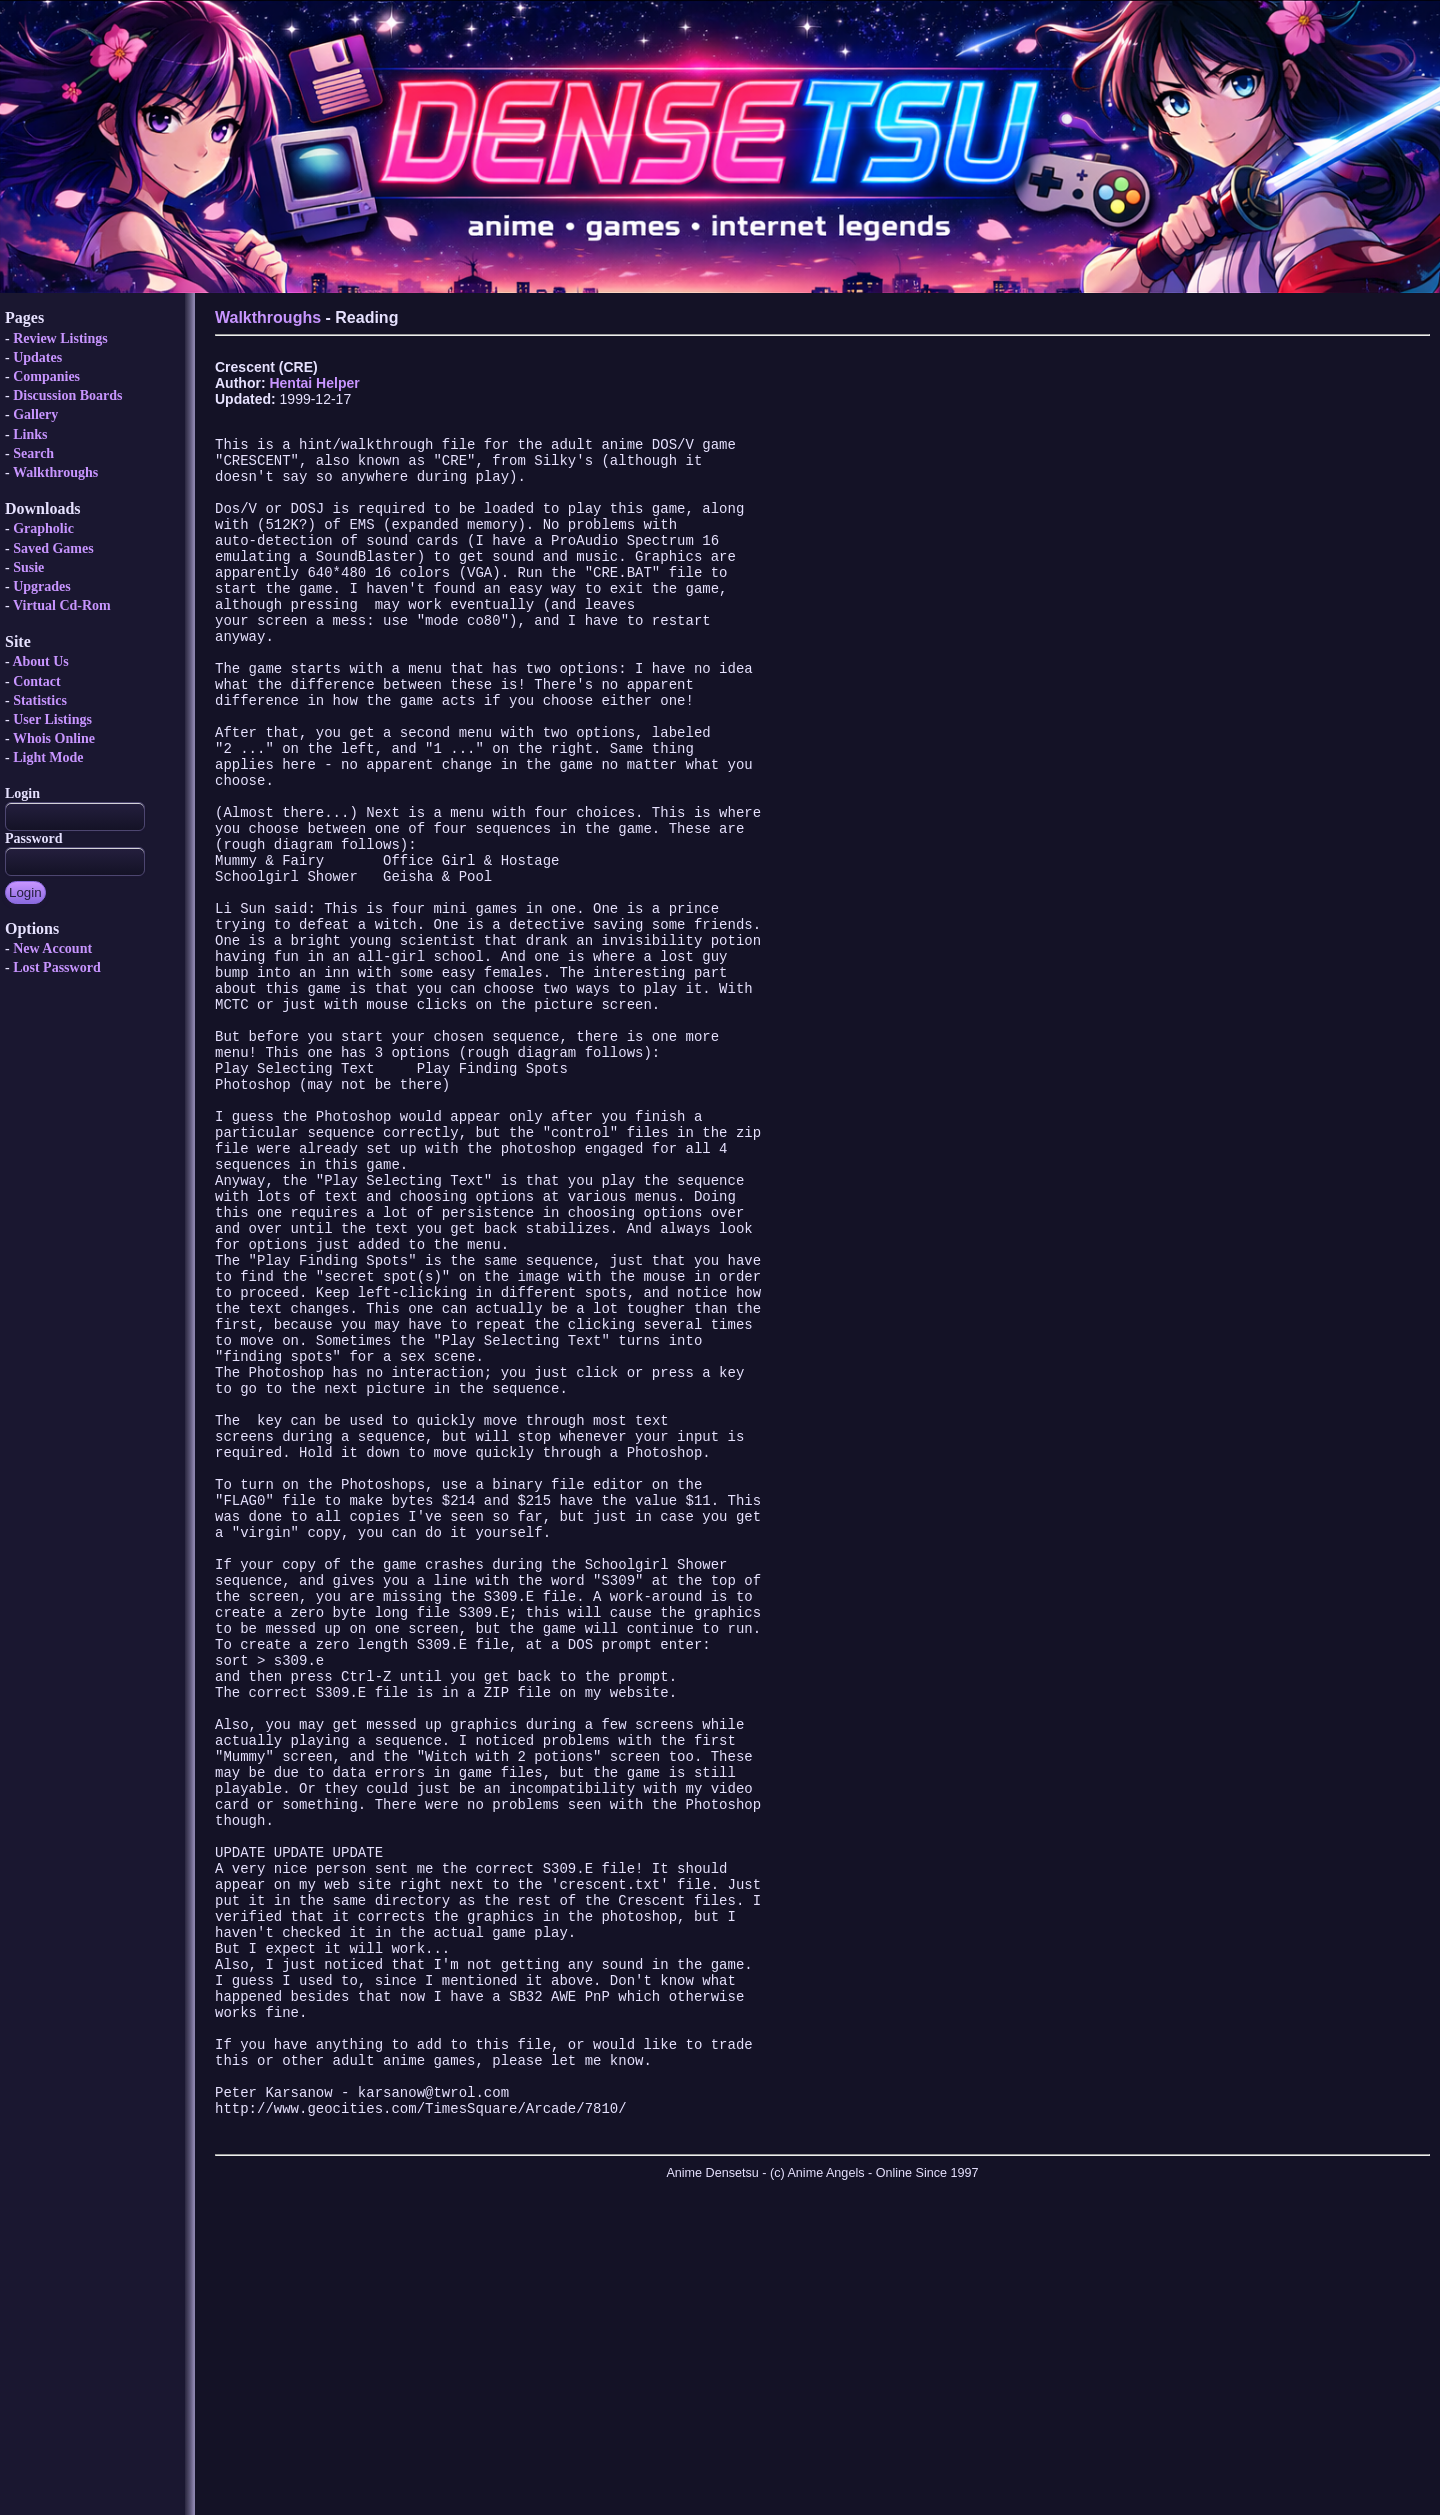 The height and width of the screenshot is (2515, 1440). Describe the element at coordinates (54, 738) in the screenshot. I see `Whois Online` at that location.